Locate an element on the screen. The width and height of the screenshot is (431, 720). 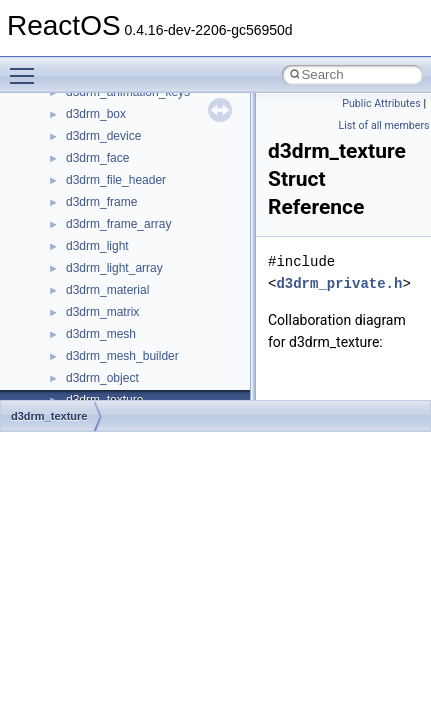
d3drm_private.h is located at coordinates (339, 283).